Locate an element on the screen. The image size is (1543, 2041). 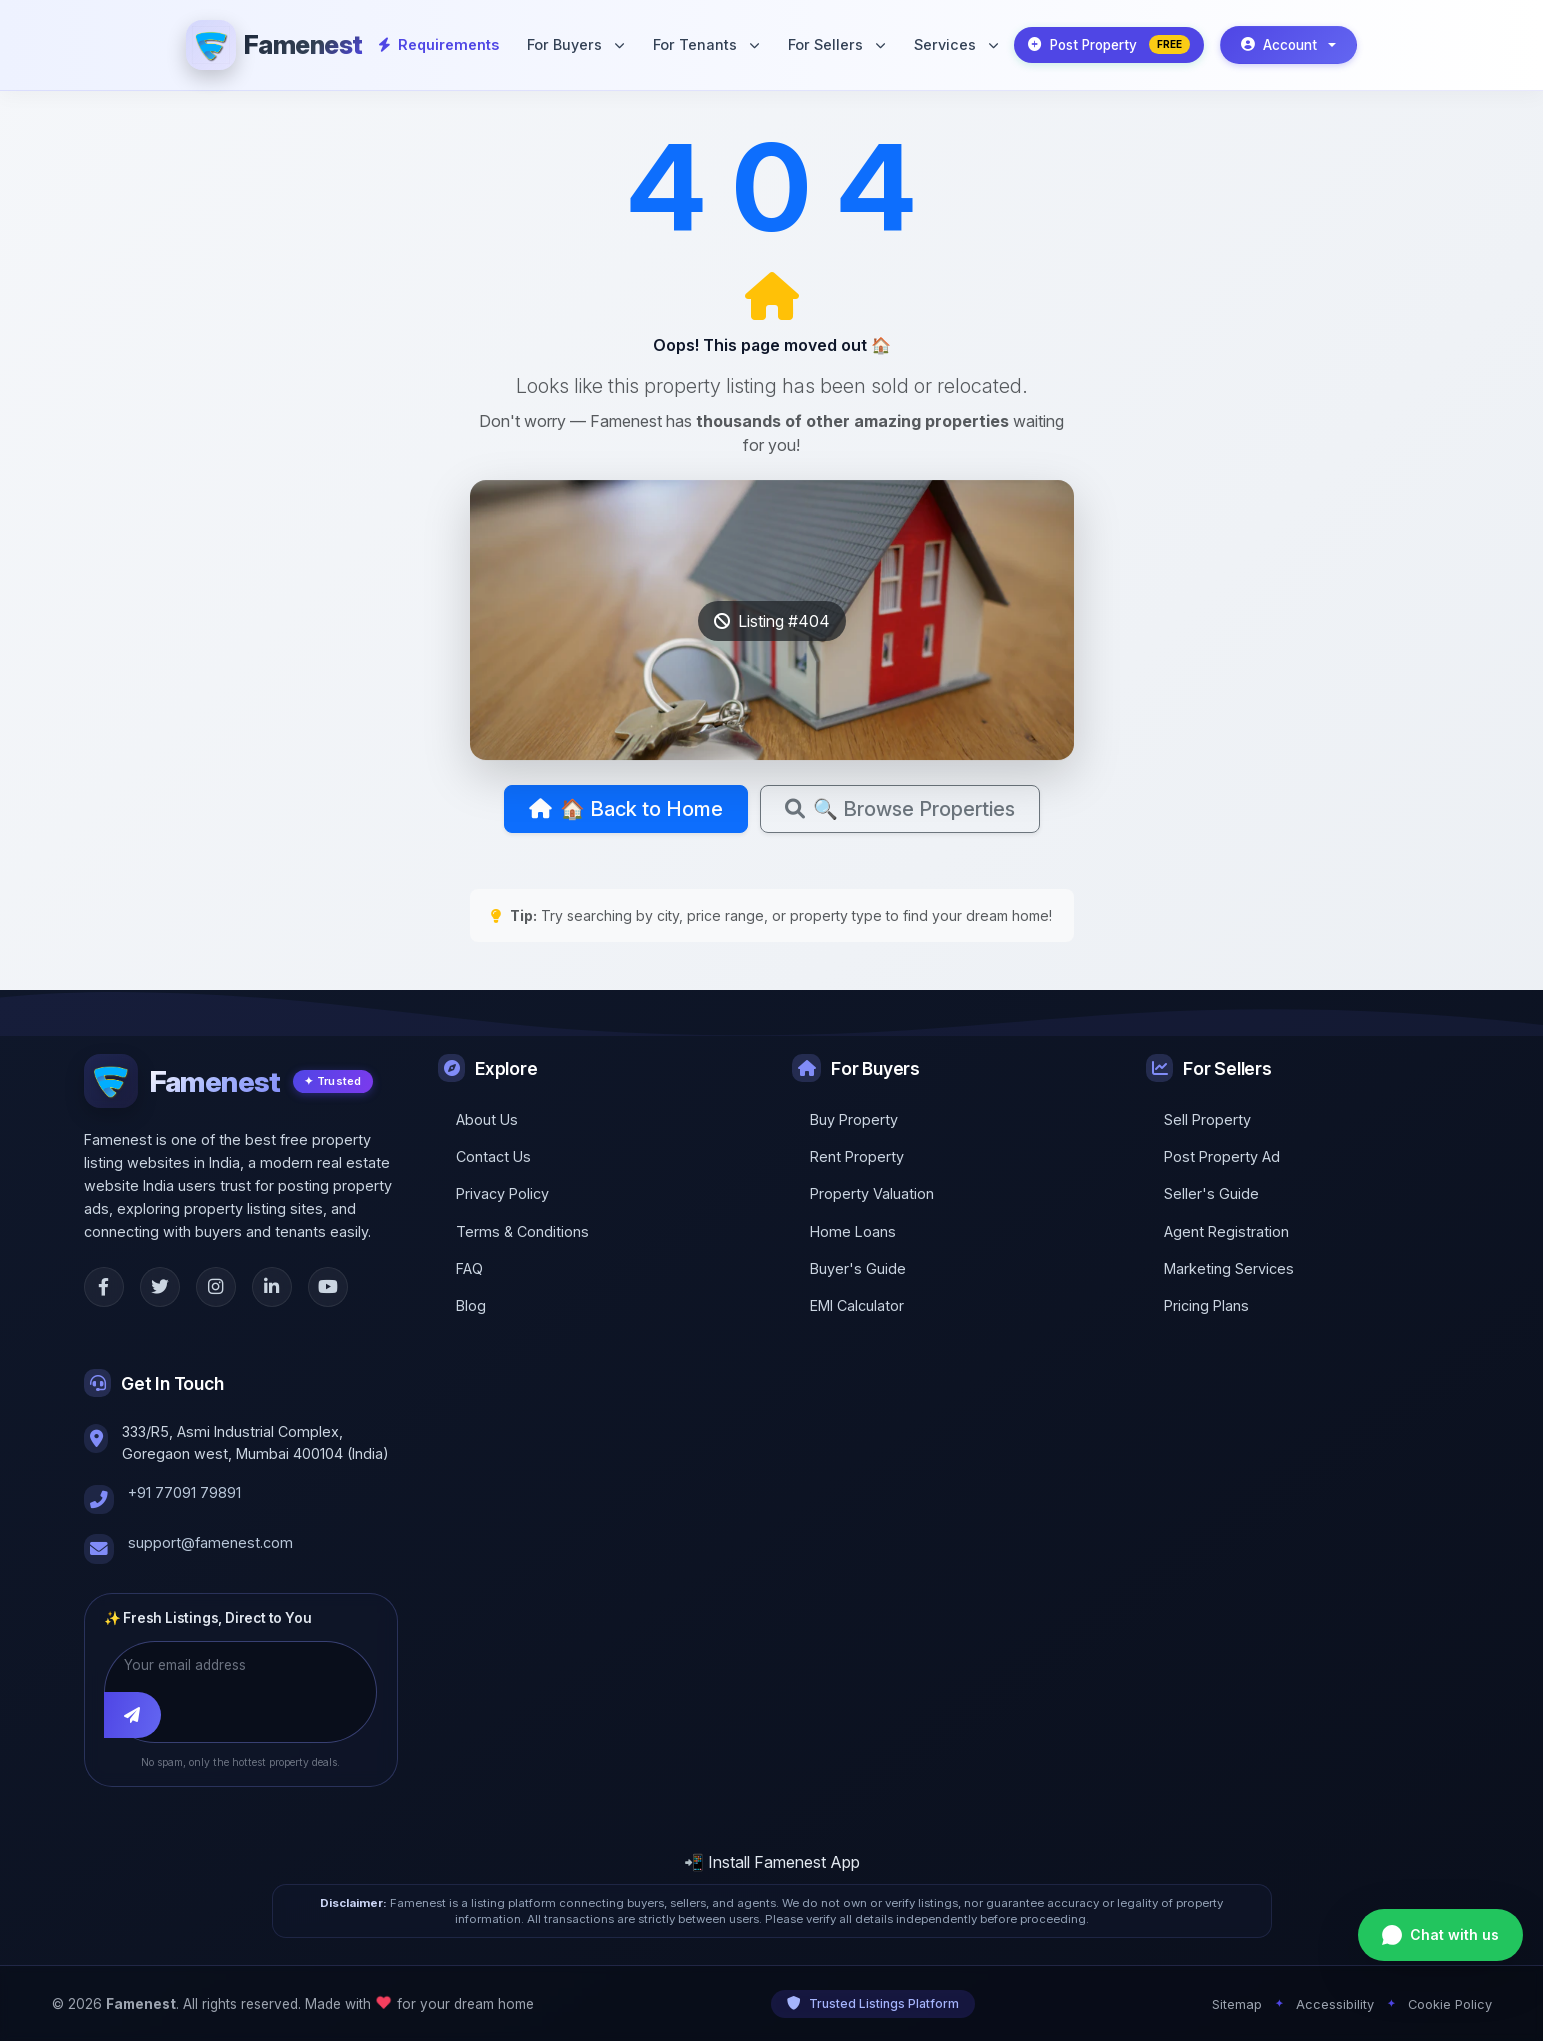
Buy Property is located at coordinates (854, 1119).